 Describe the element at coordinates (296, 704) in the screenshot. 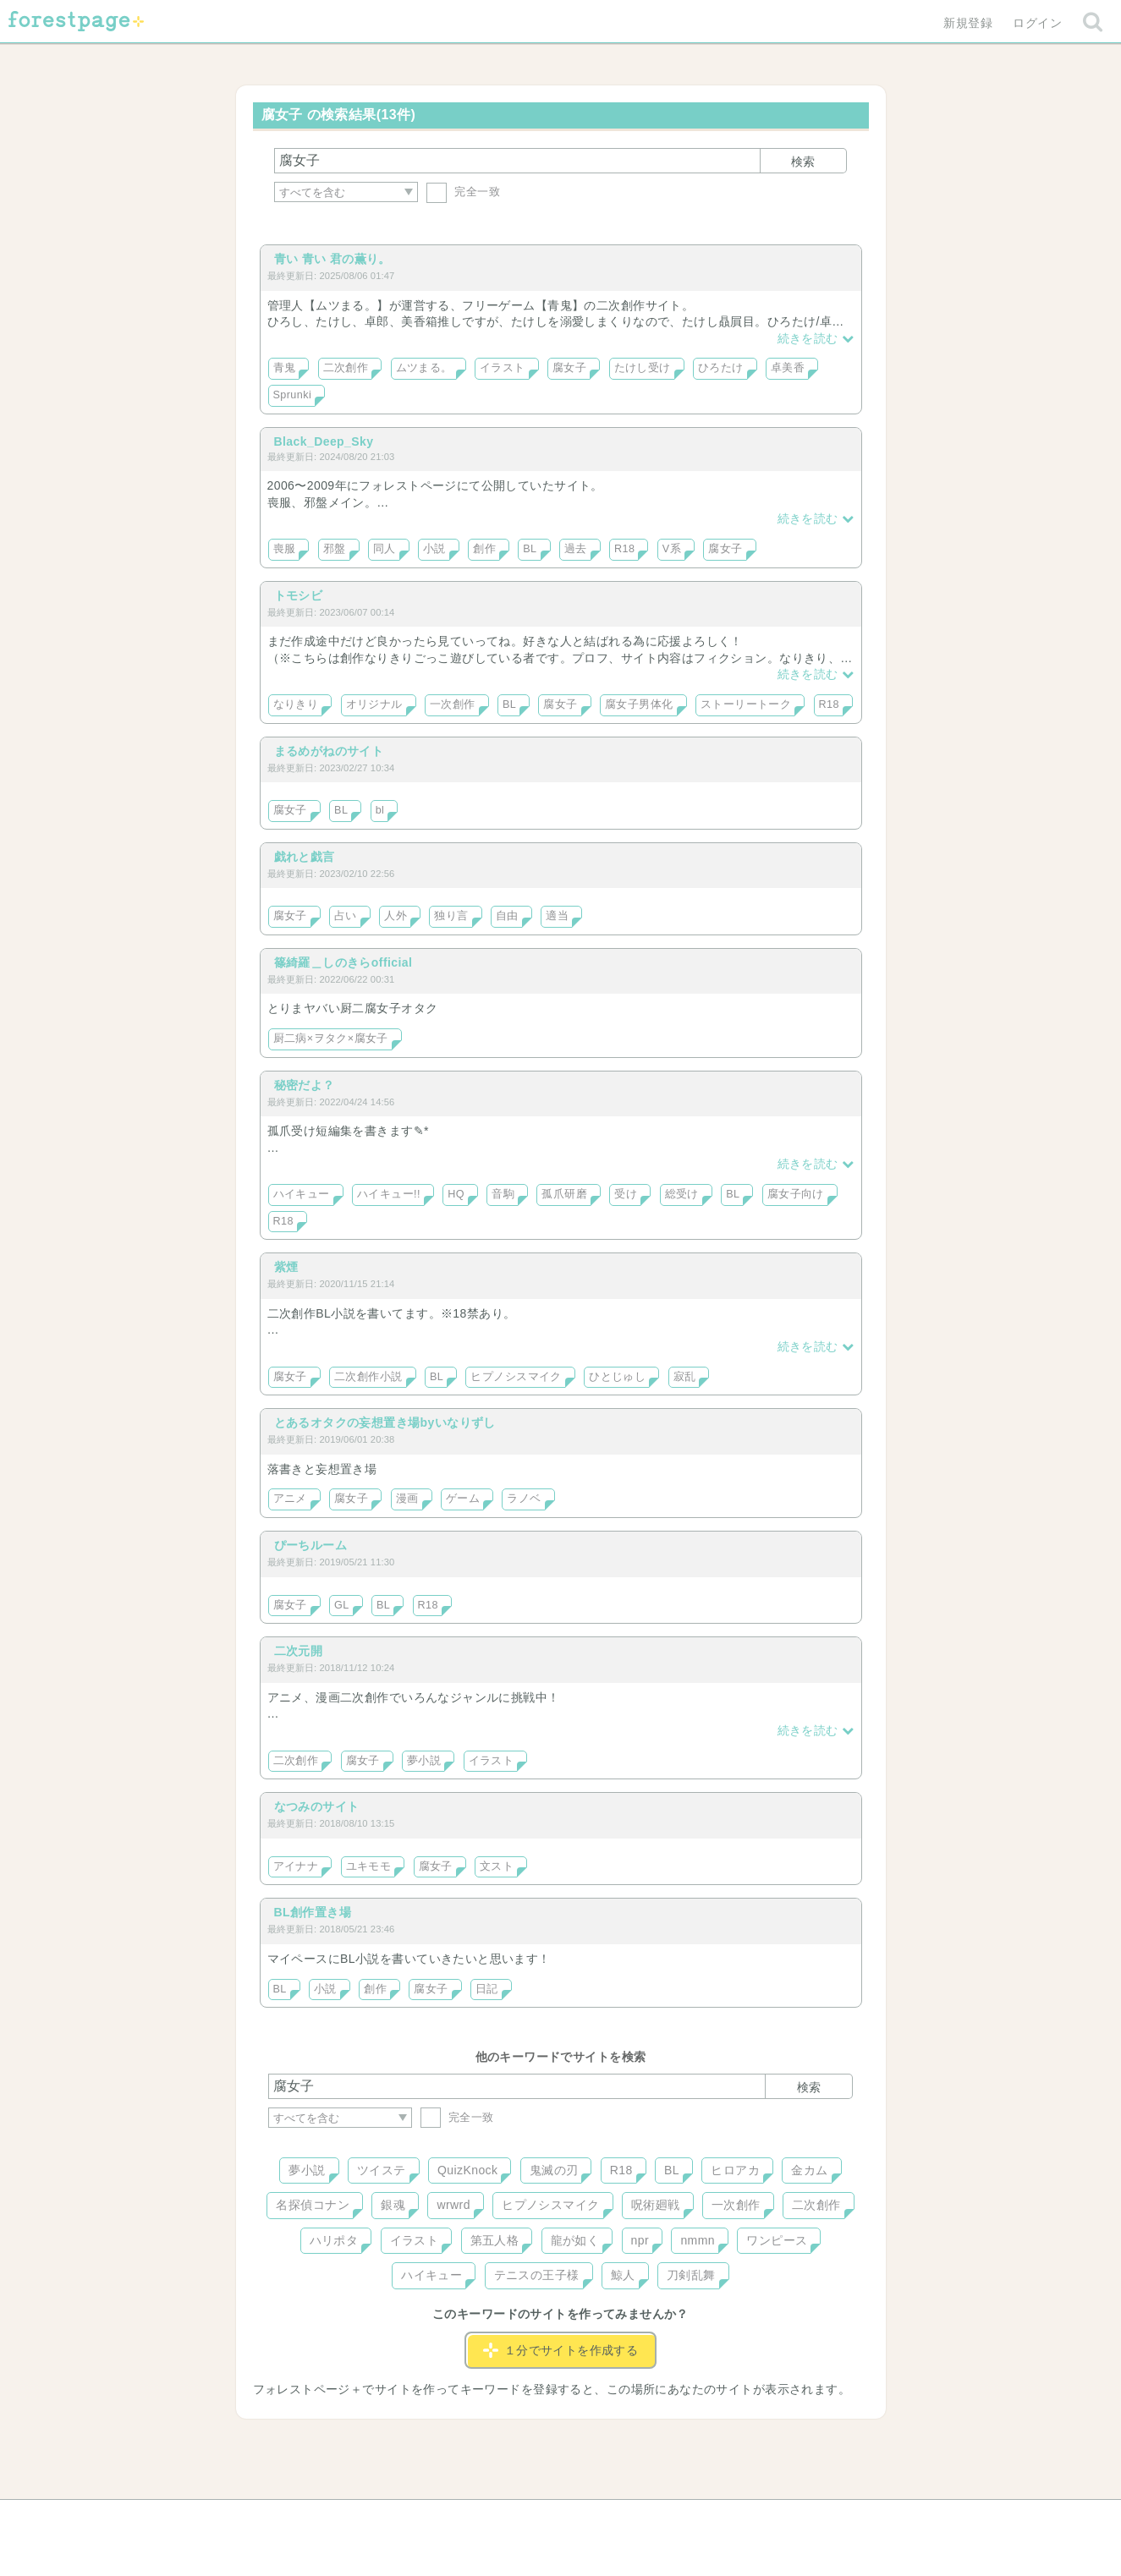

I see `なりきり` at that location.